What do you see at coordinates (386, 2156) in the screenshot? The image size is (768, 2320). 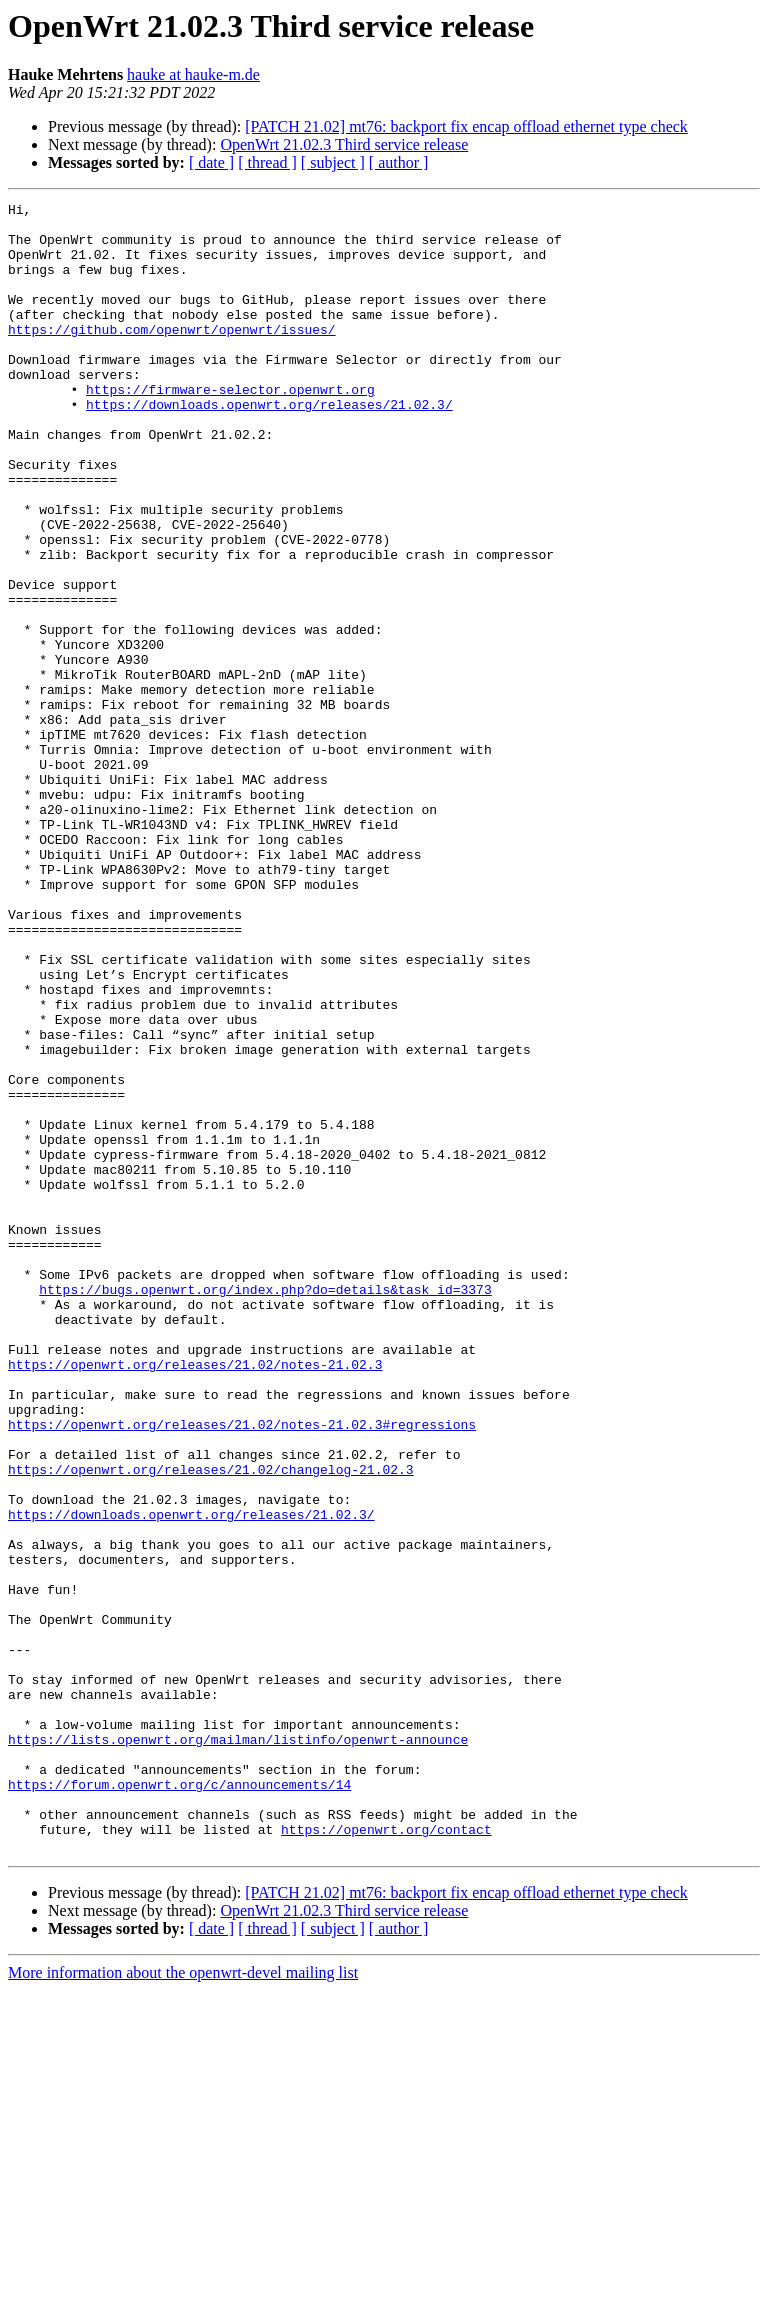 I see `https://openwrt.org/contact` at bounding box center [386, 2156].